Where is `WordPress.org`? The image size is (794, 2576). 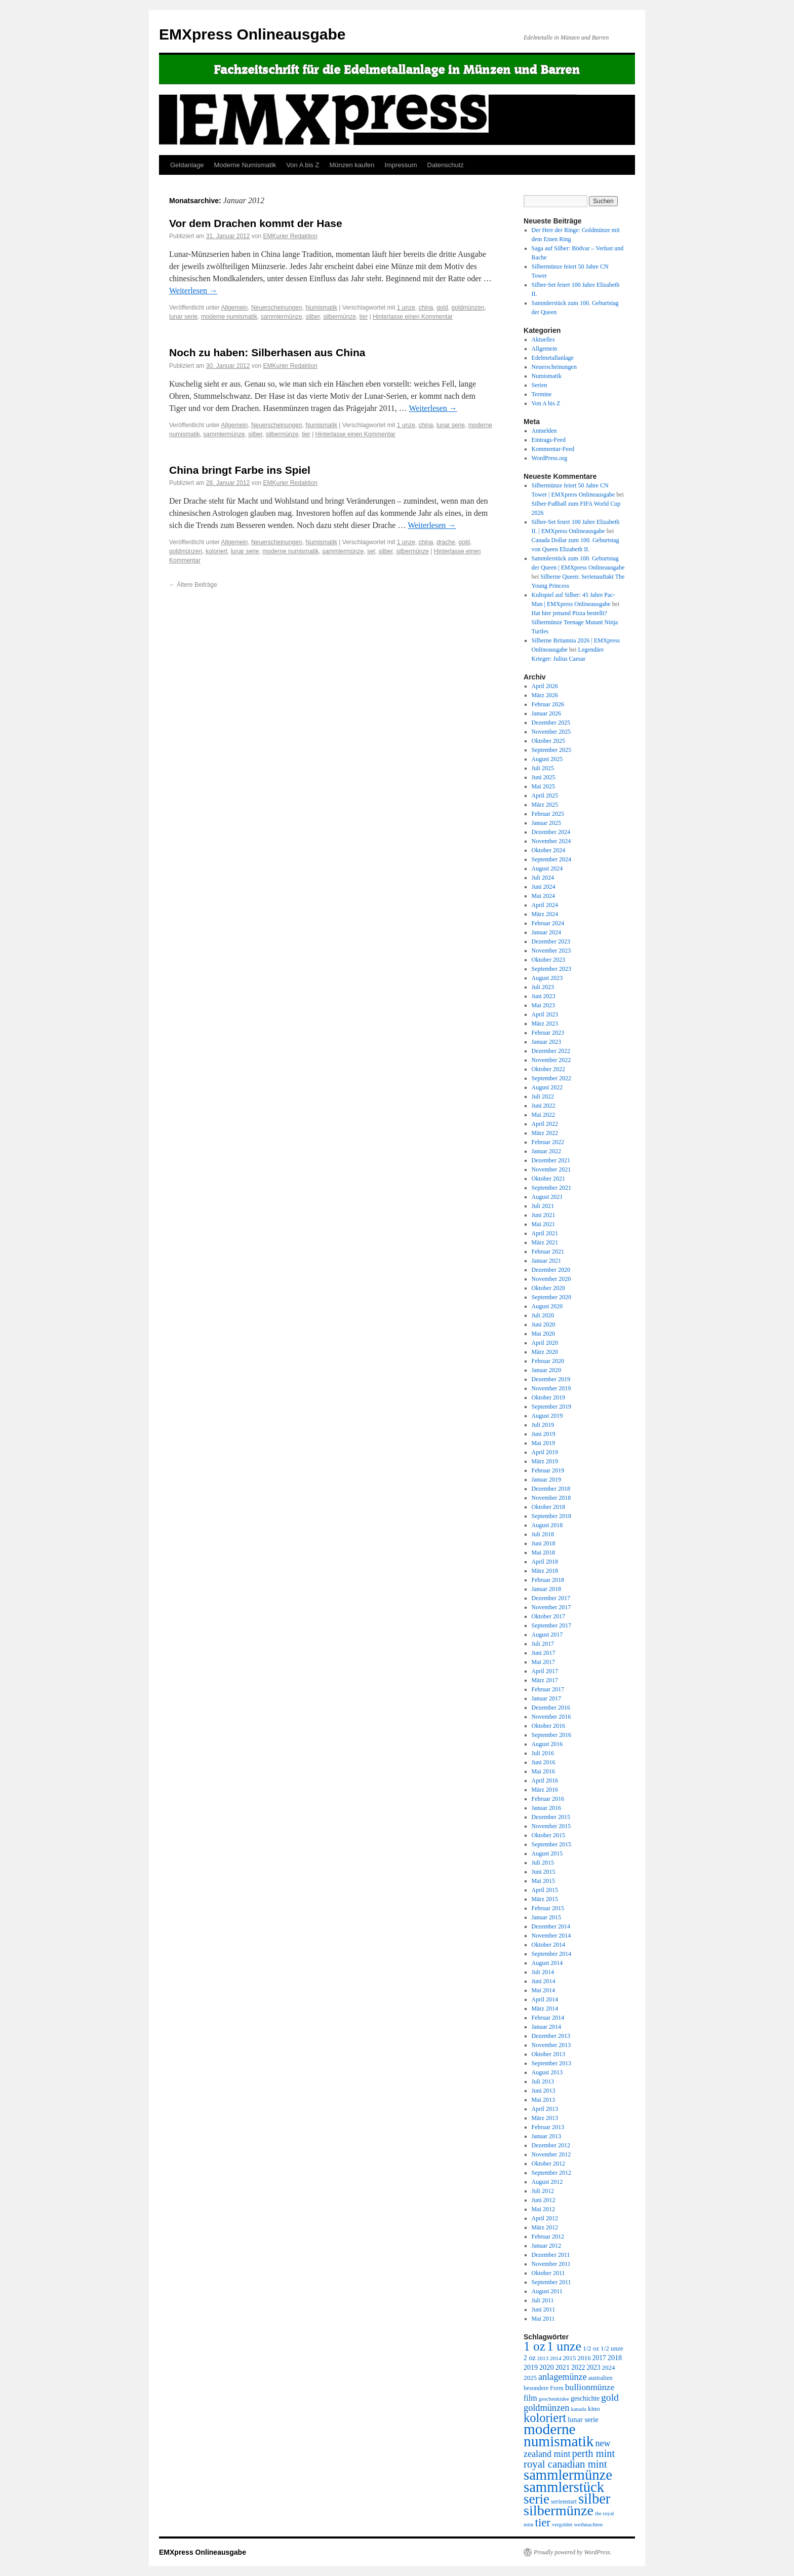 WordPress.org is located at coordinates (549, 458).